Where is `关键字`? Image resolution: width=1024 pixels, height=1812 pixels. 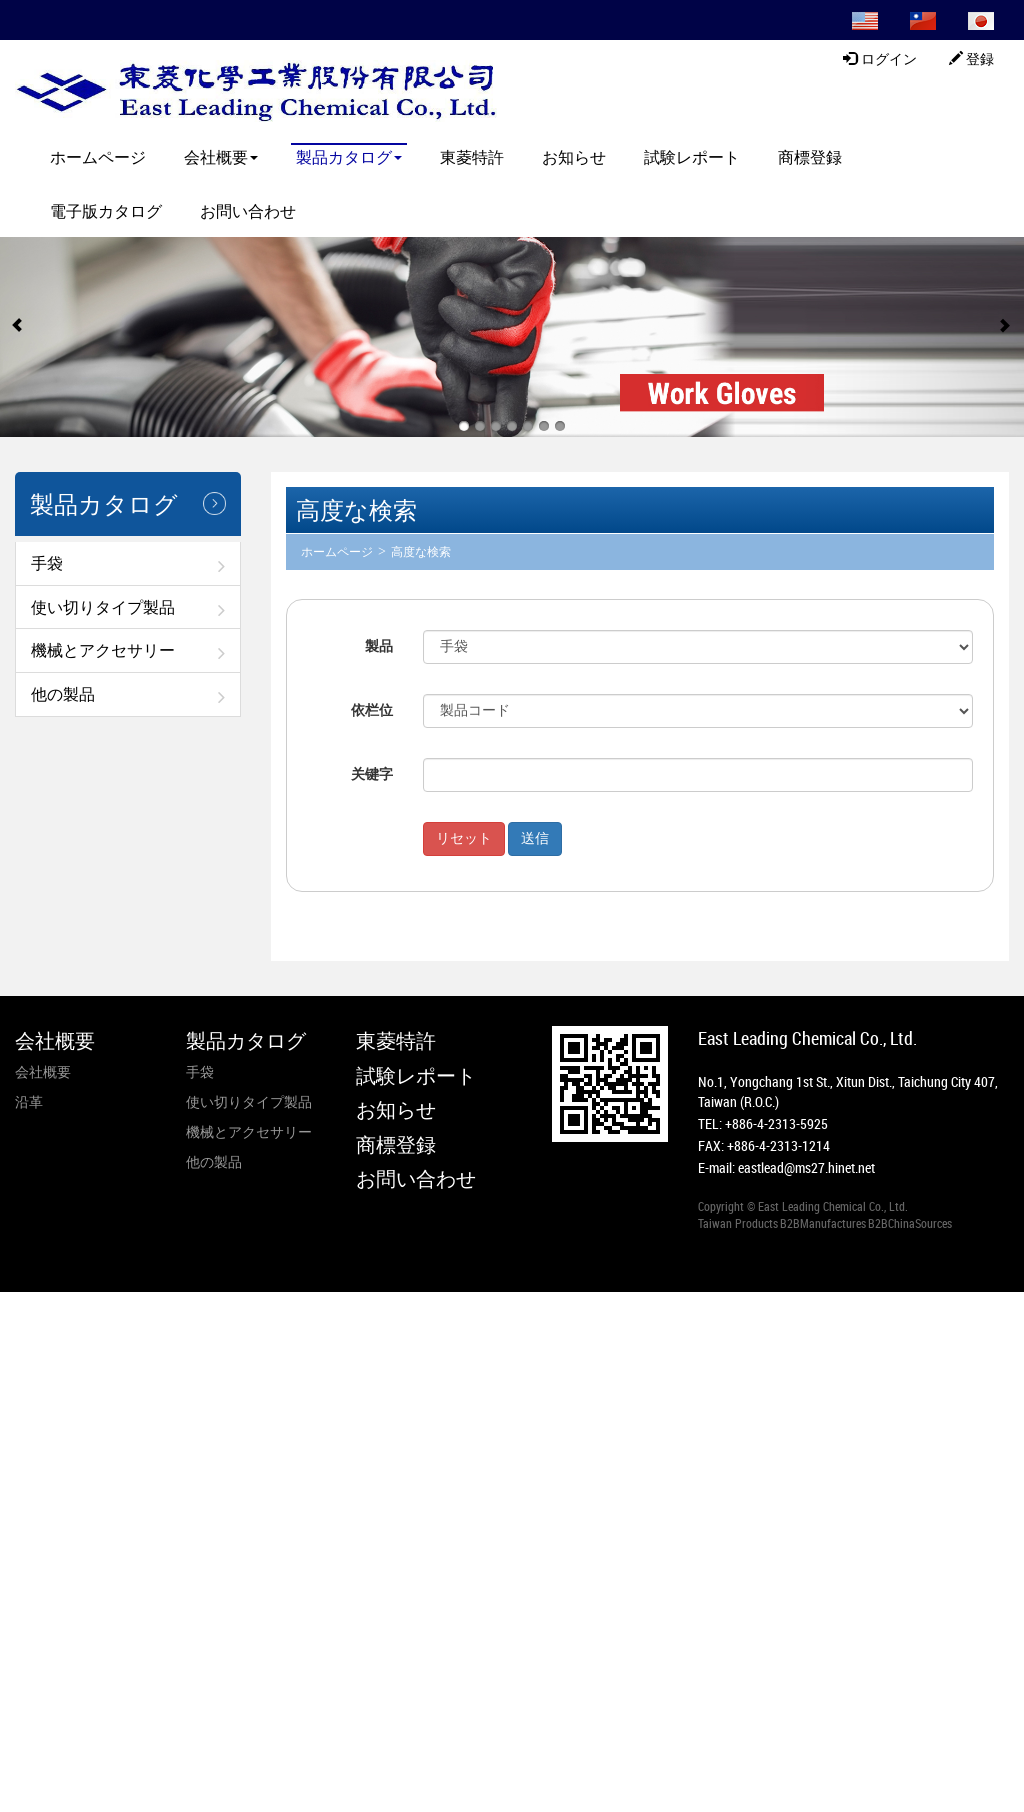
关键字 is located at coordinates (372, 774).